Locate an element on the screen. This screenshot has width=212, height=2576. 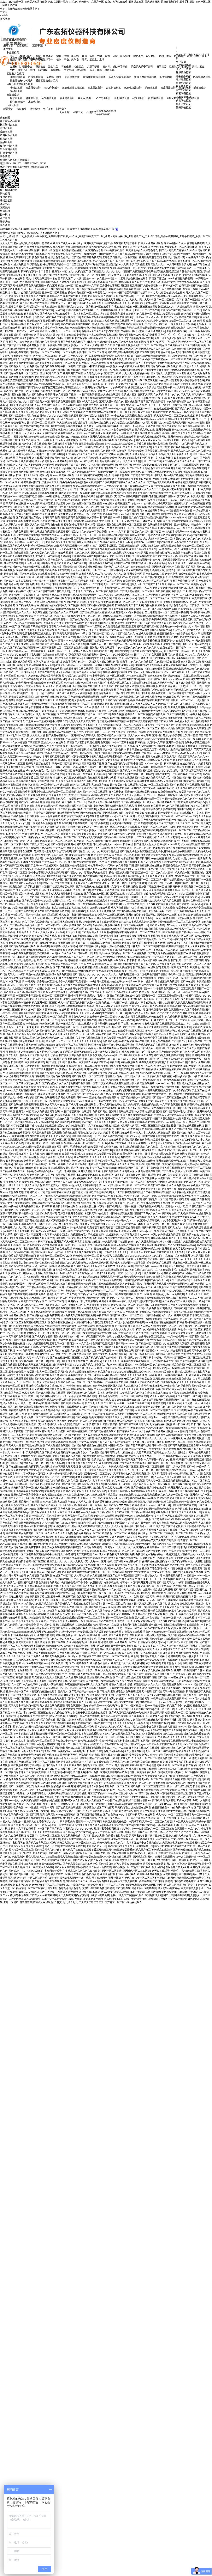
膨脹率與收縮率 is located at coordinates (202, 77).